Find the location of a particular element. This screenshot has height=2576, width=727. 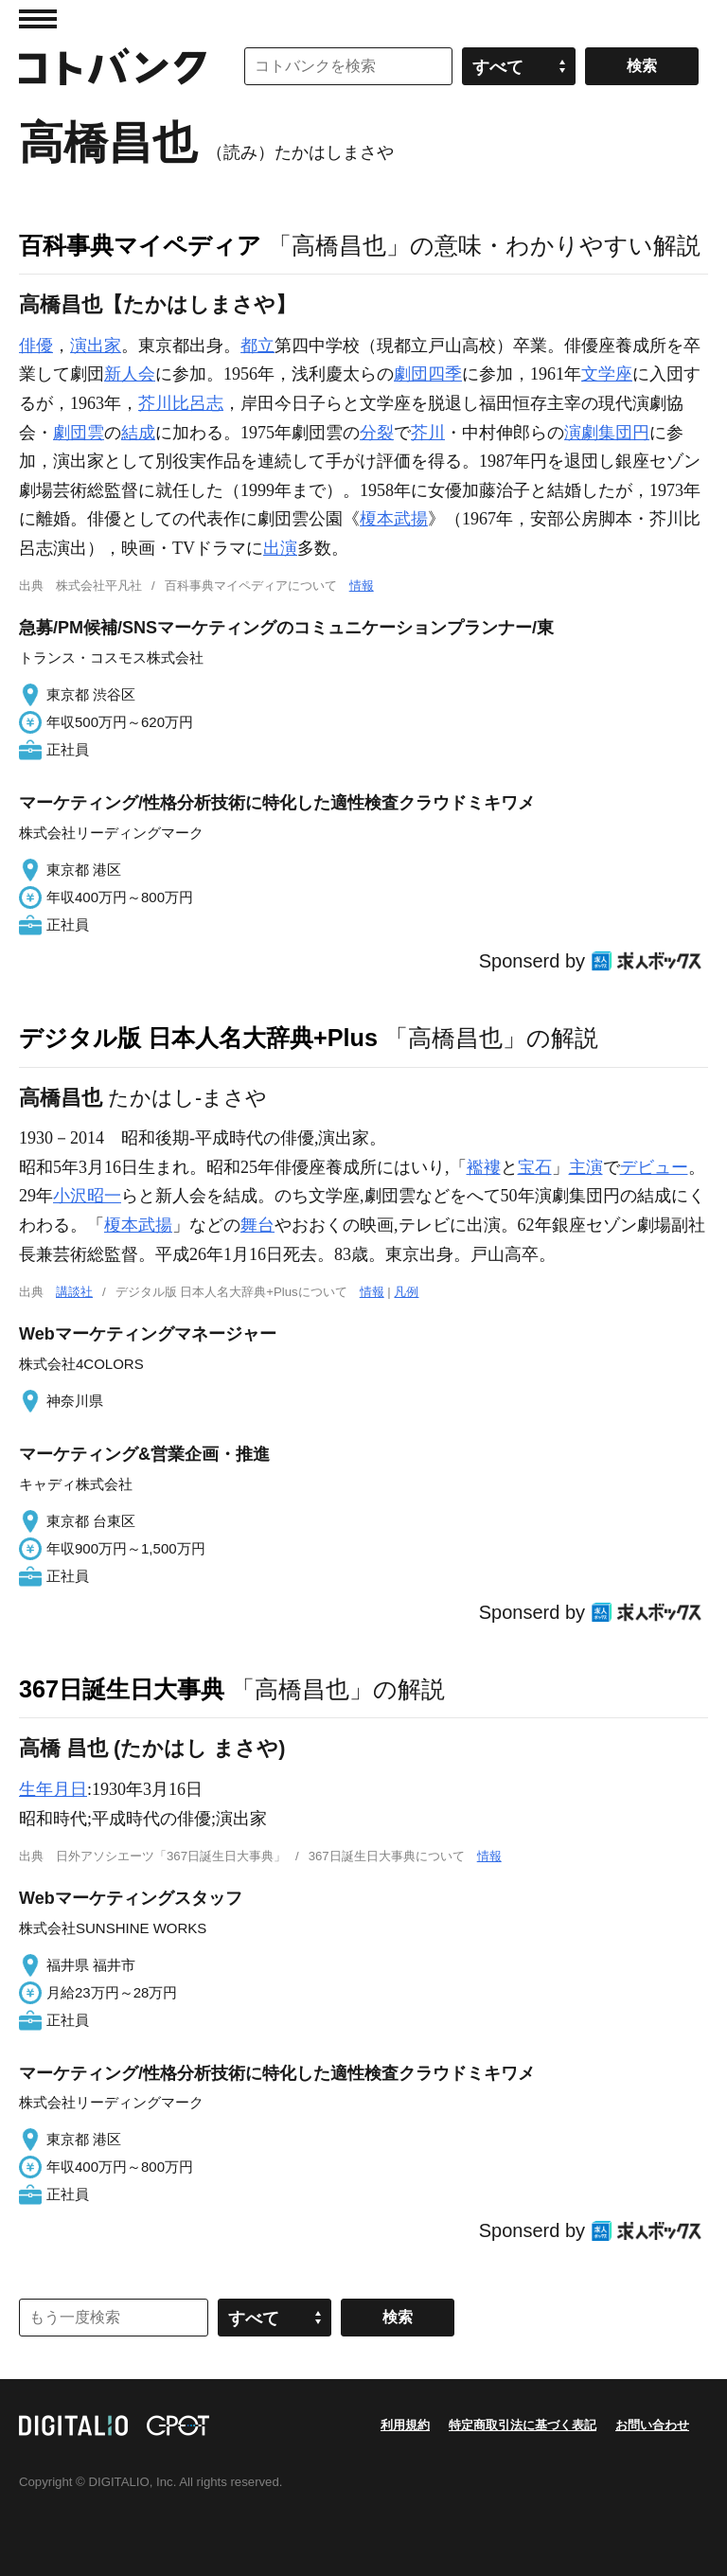

文学座 is located at coordinates (606, 373).